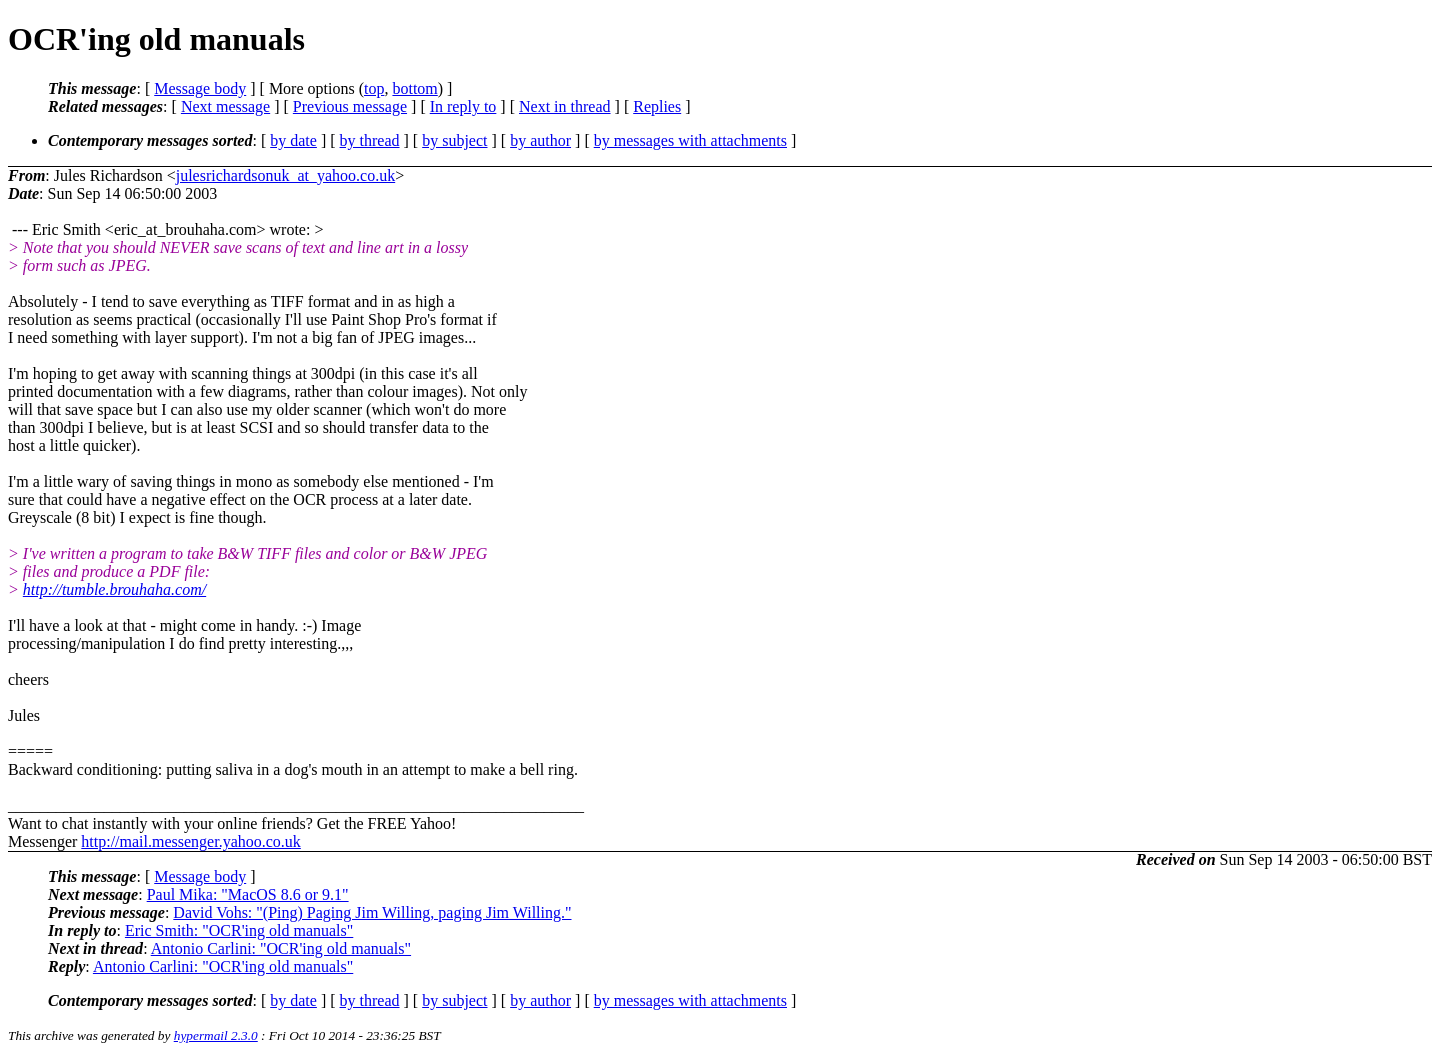  Describe the element at coordinates (463, 106) in the screenshot. I see `In reply to` at that location.